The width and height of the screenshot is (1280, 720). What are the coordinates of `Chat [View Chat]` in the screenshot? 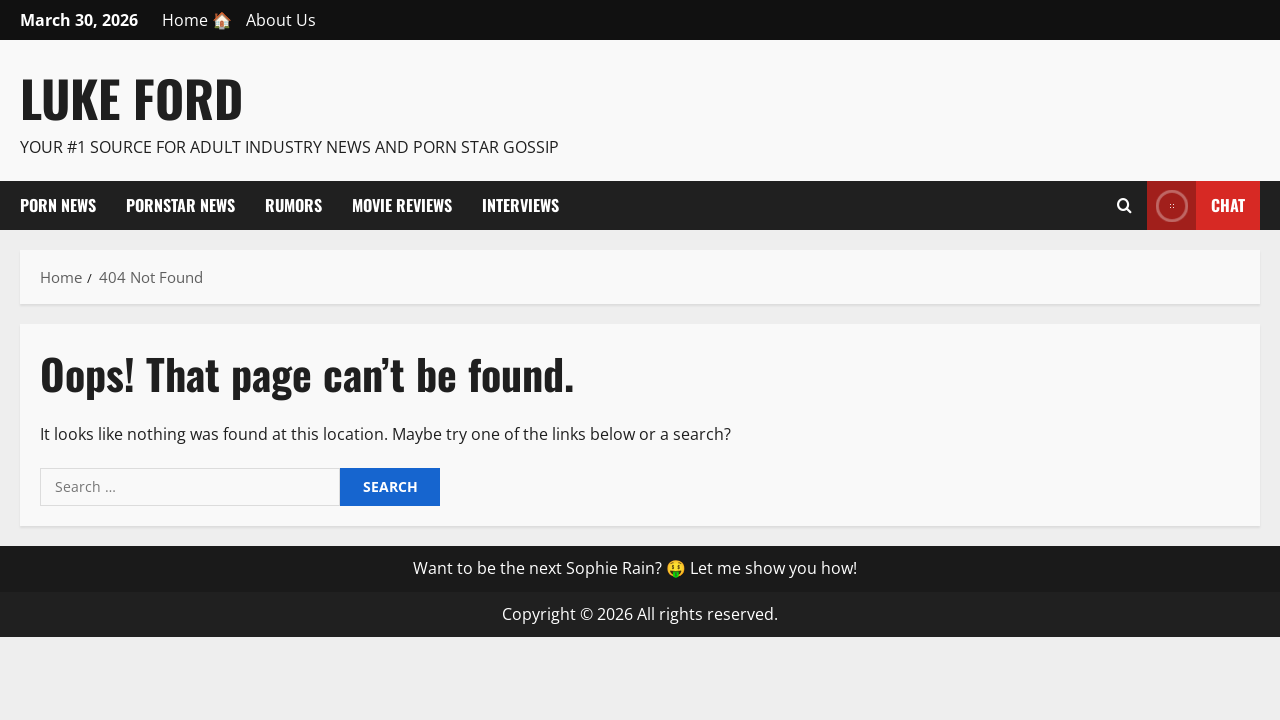 It's located at (1196, 205).